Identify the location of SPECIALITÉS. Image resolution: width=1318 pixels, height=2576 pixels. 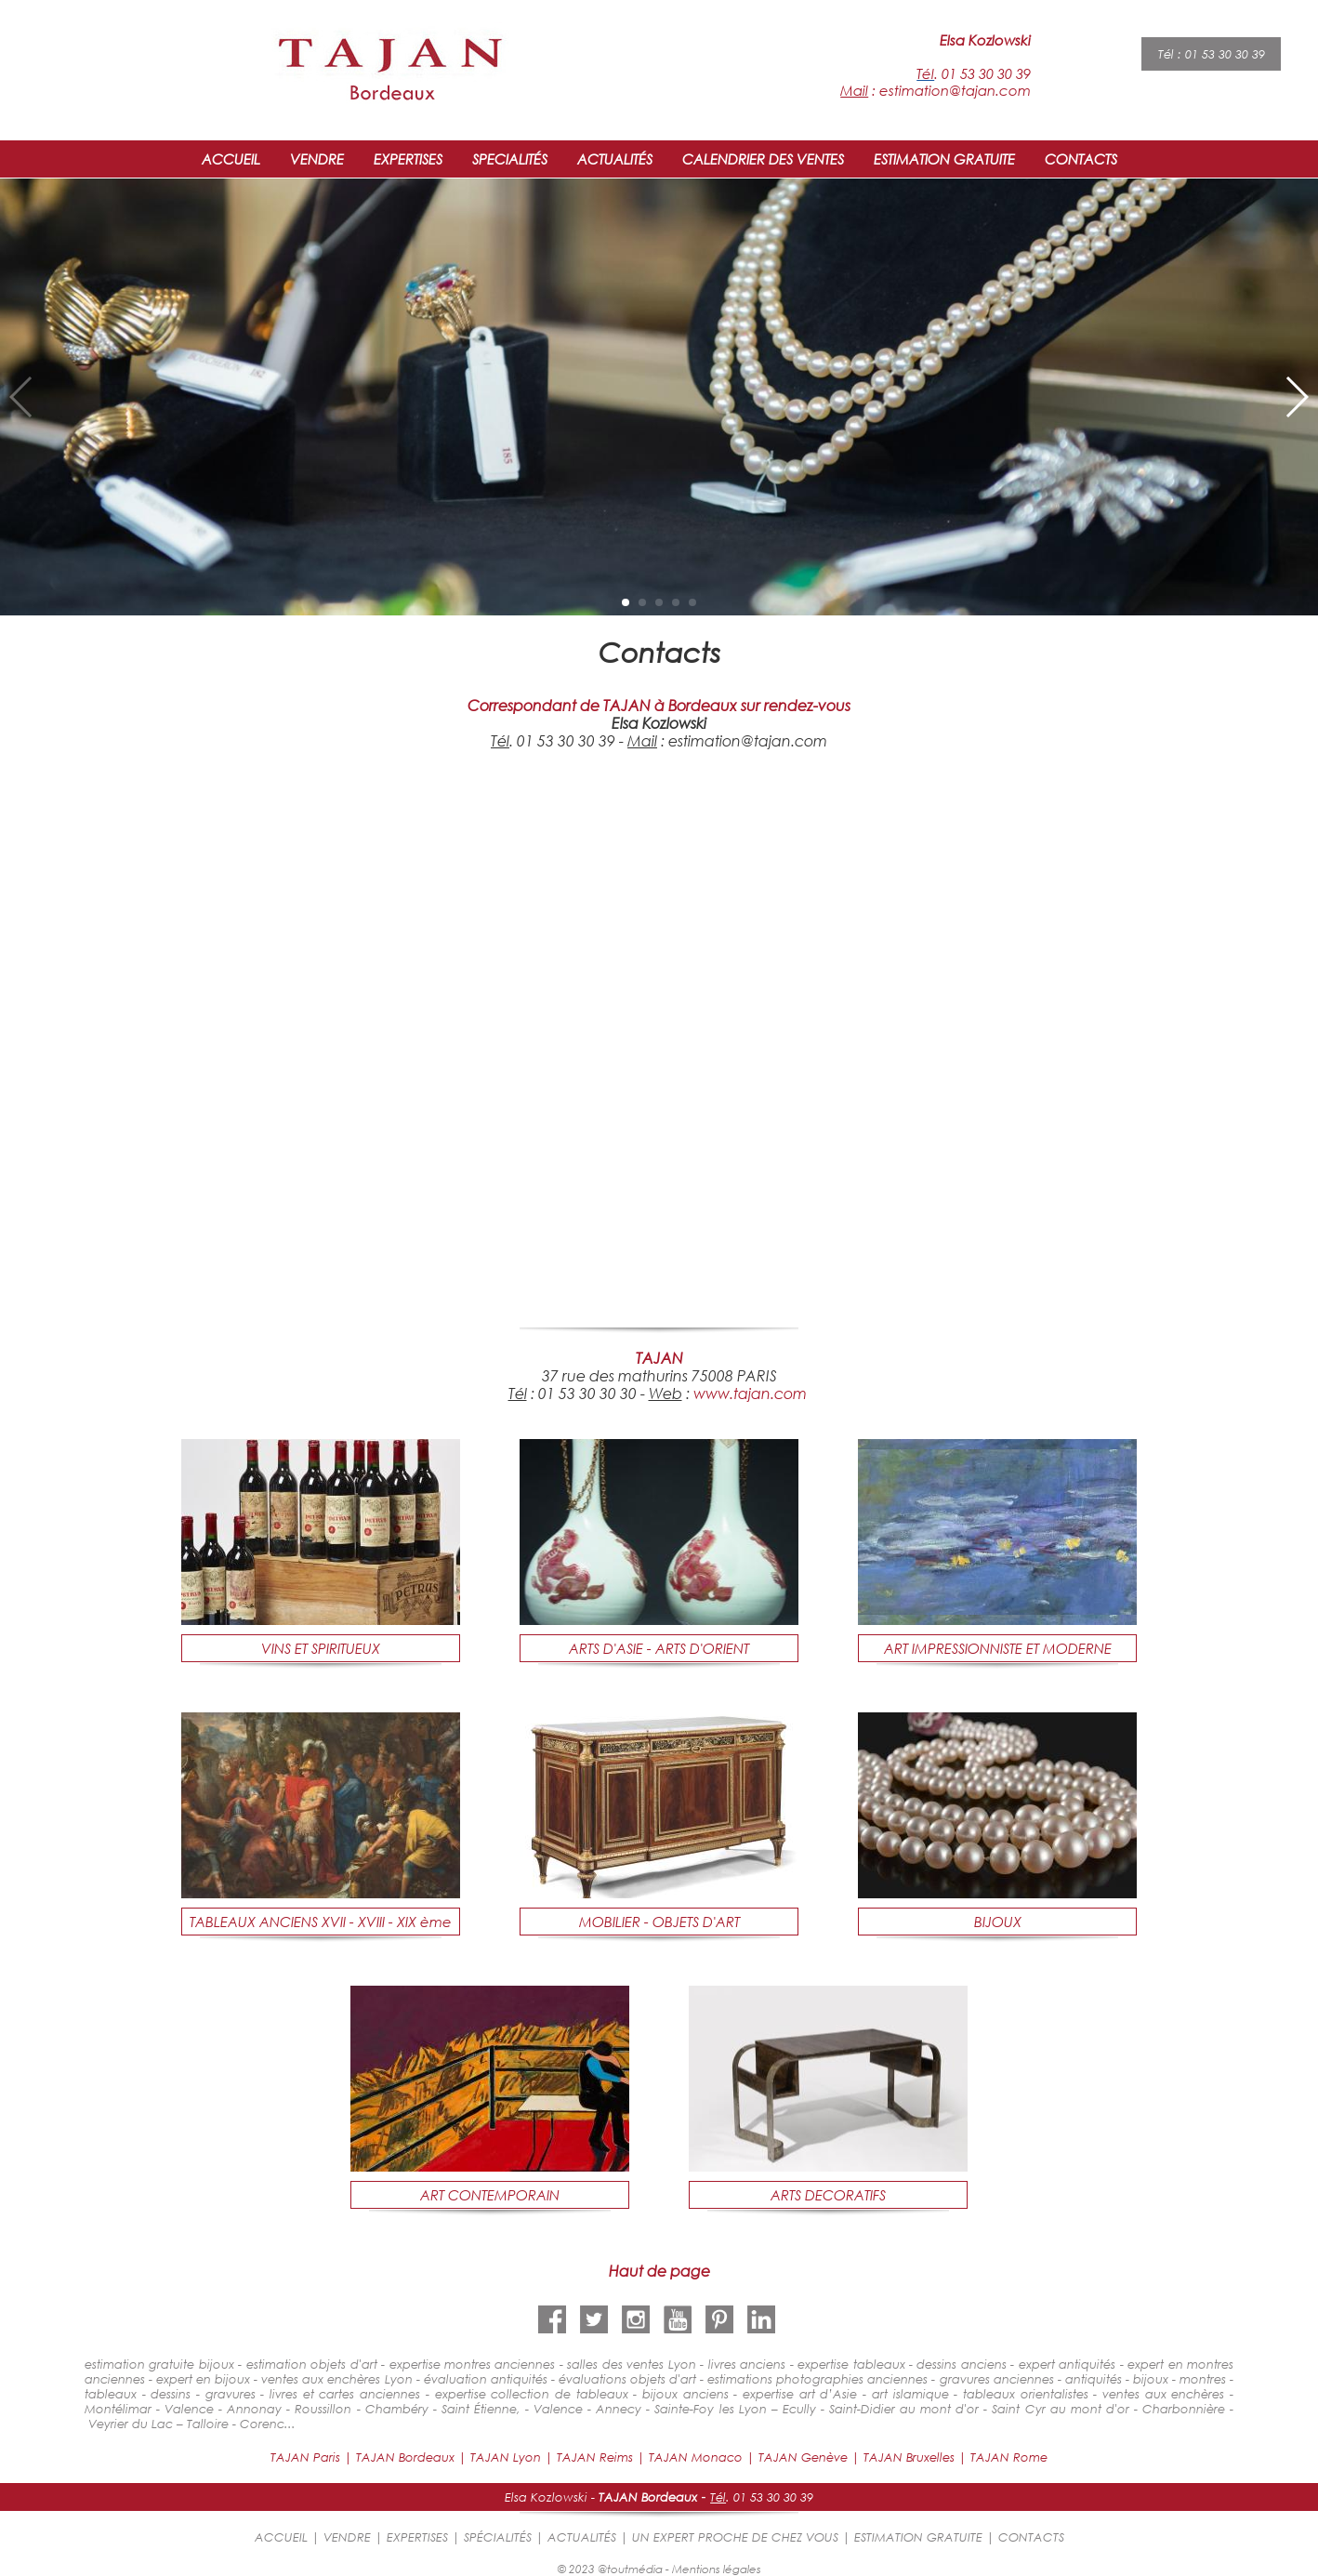
(509, 159).